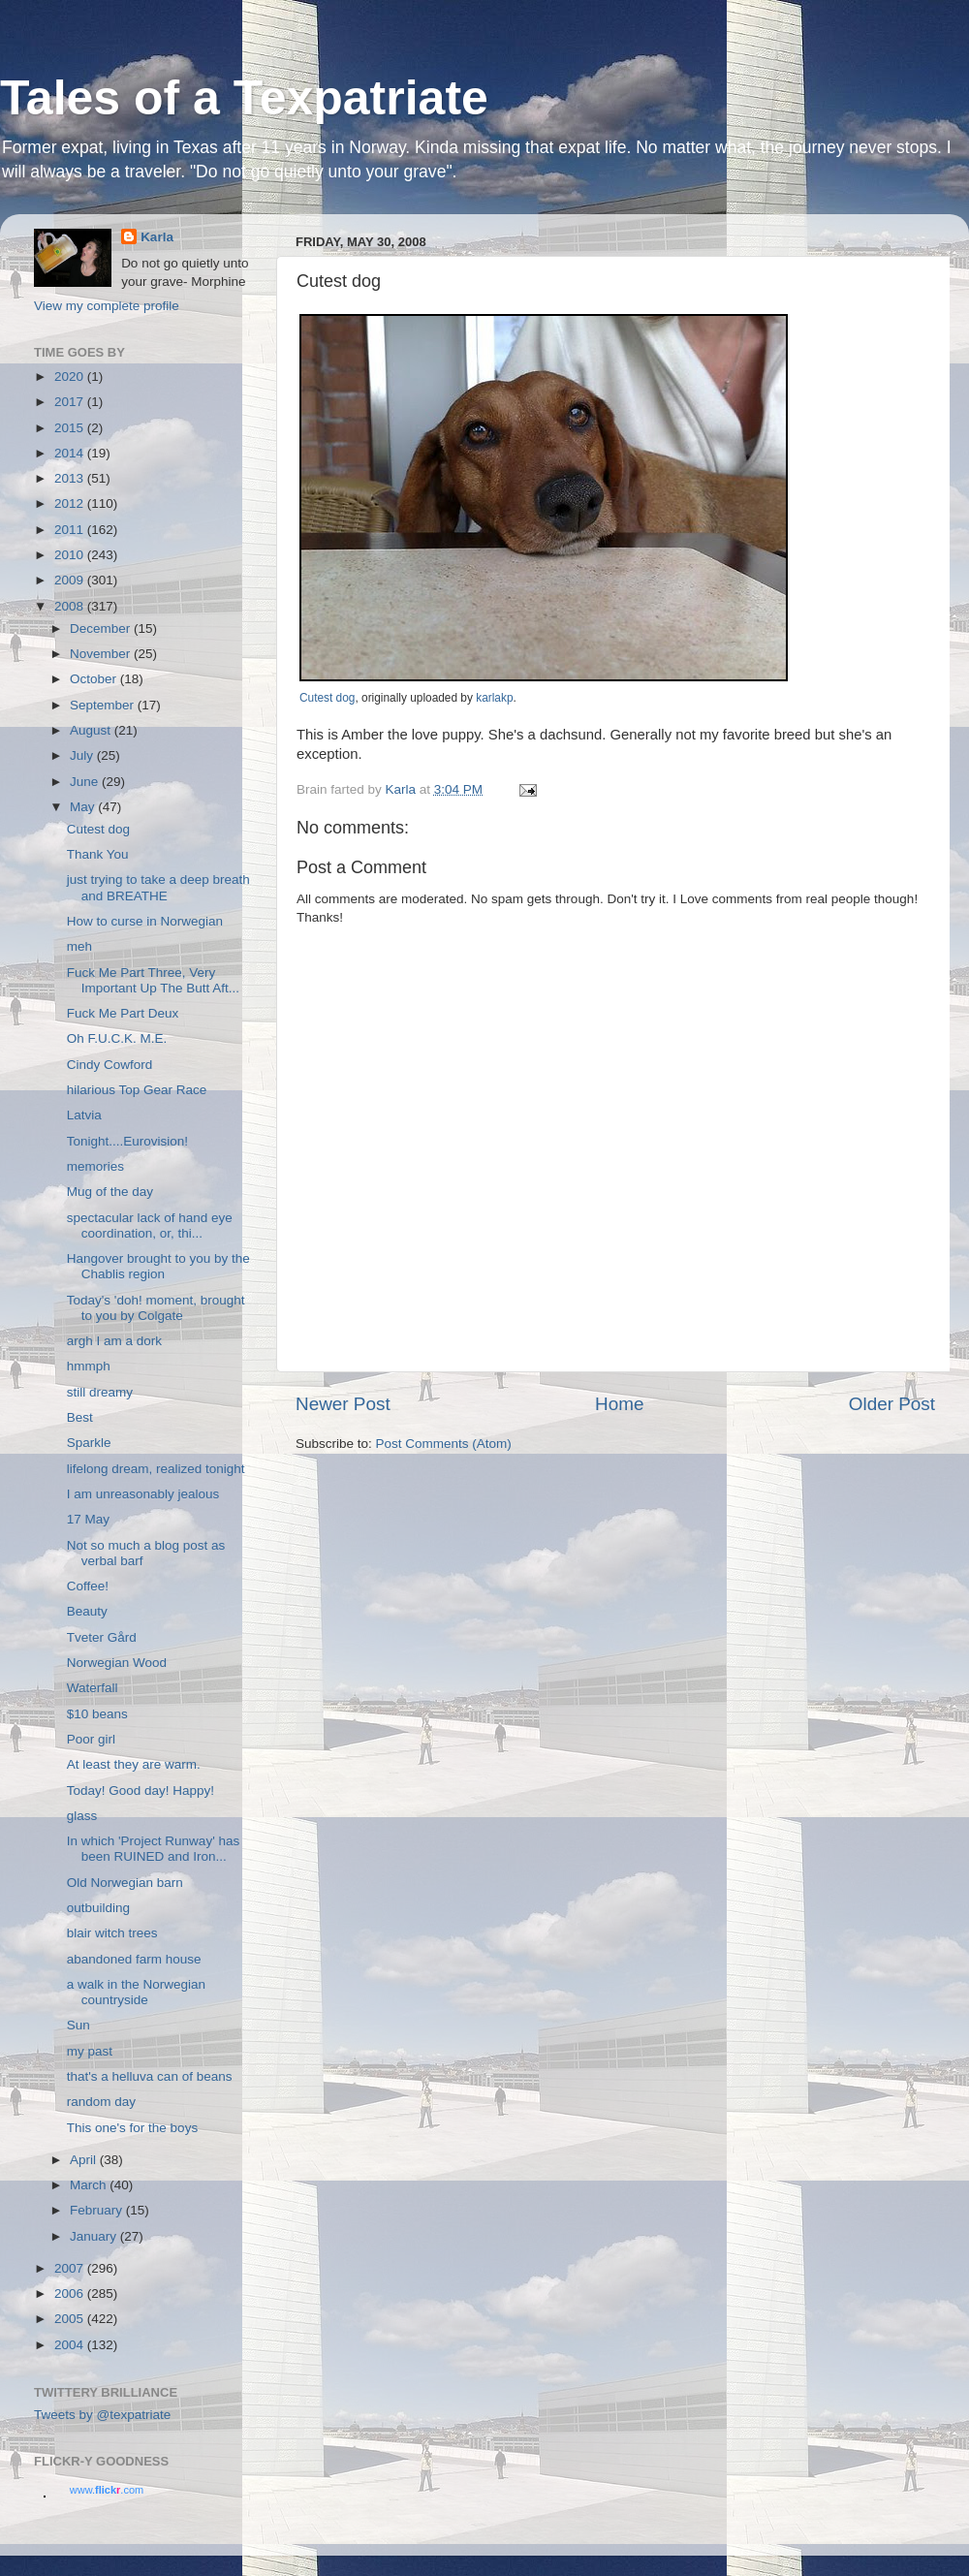 This screenshot has width=969, height=2576. I want to click on Newer Post, so click(343, 1404).